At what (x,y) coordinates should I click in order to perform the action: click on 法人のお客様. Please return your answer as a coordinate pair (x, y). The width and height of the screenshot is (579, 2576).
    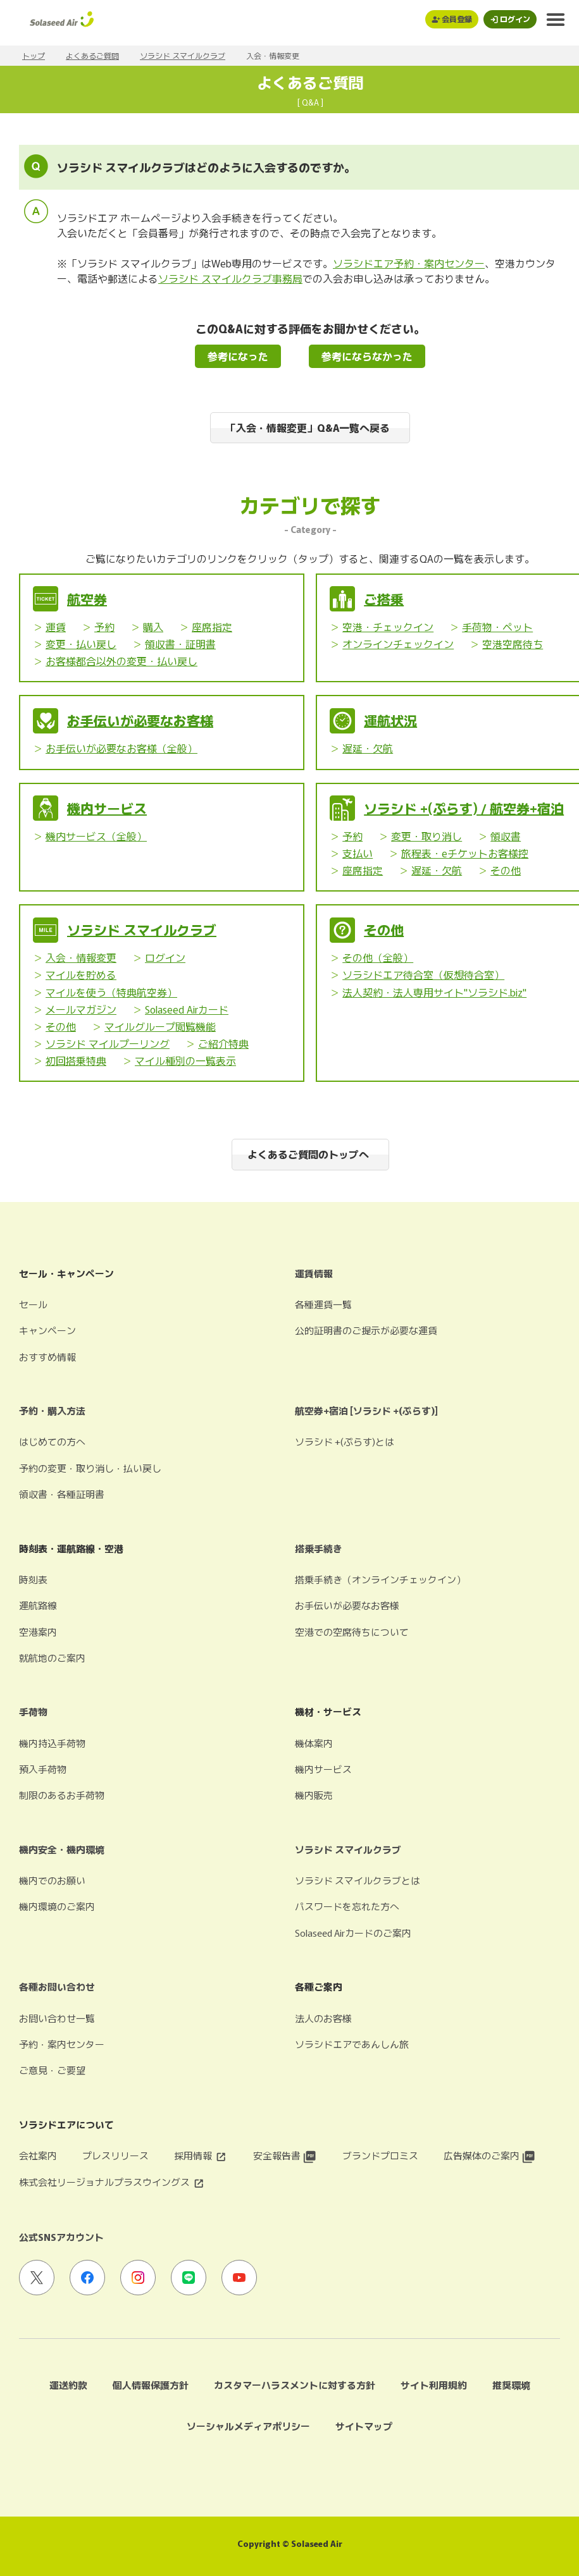
    Looking at the image, I should click on (323, 2018).